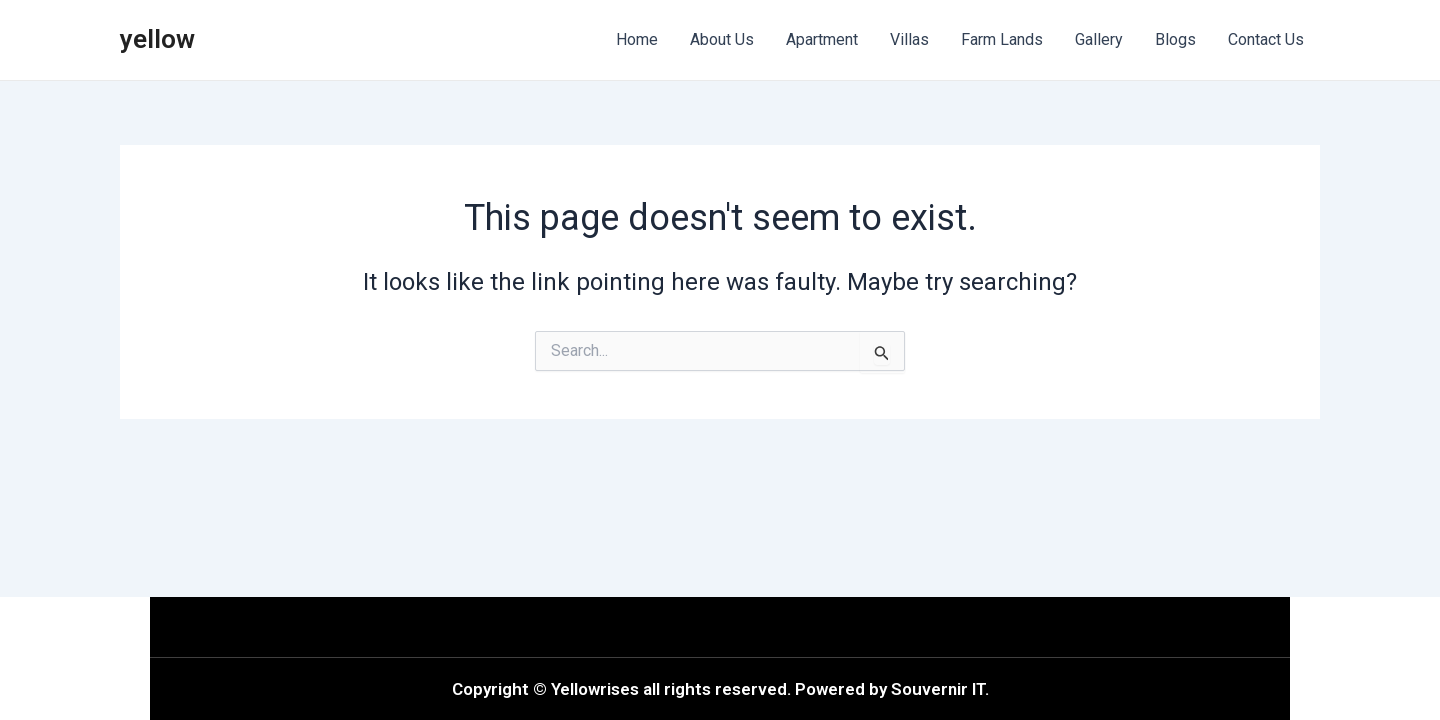  Describe the element at coordinates (1002, 39) in the screenshot. I see `Farm Lands` at that location.